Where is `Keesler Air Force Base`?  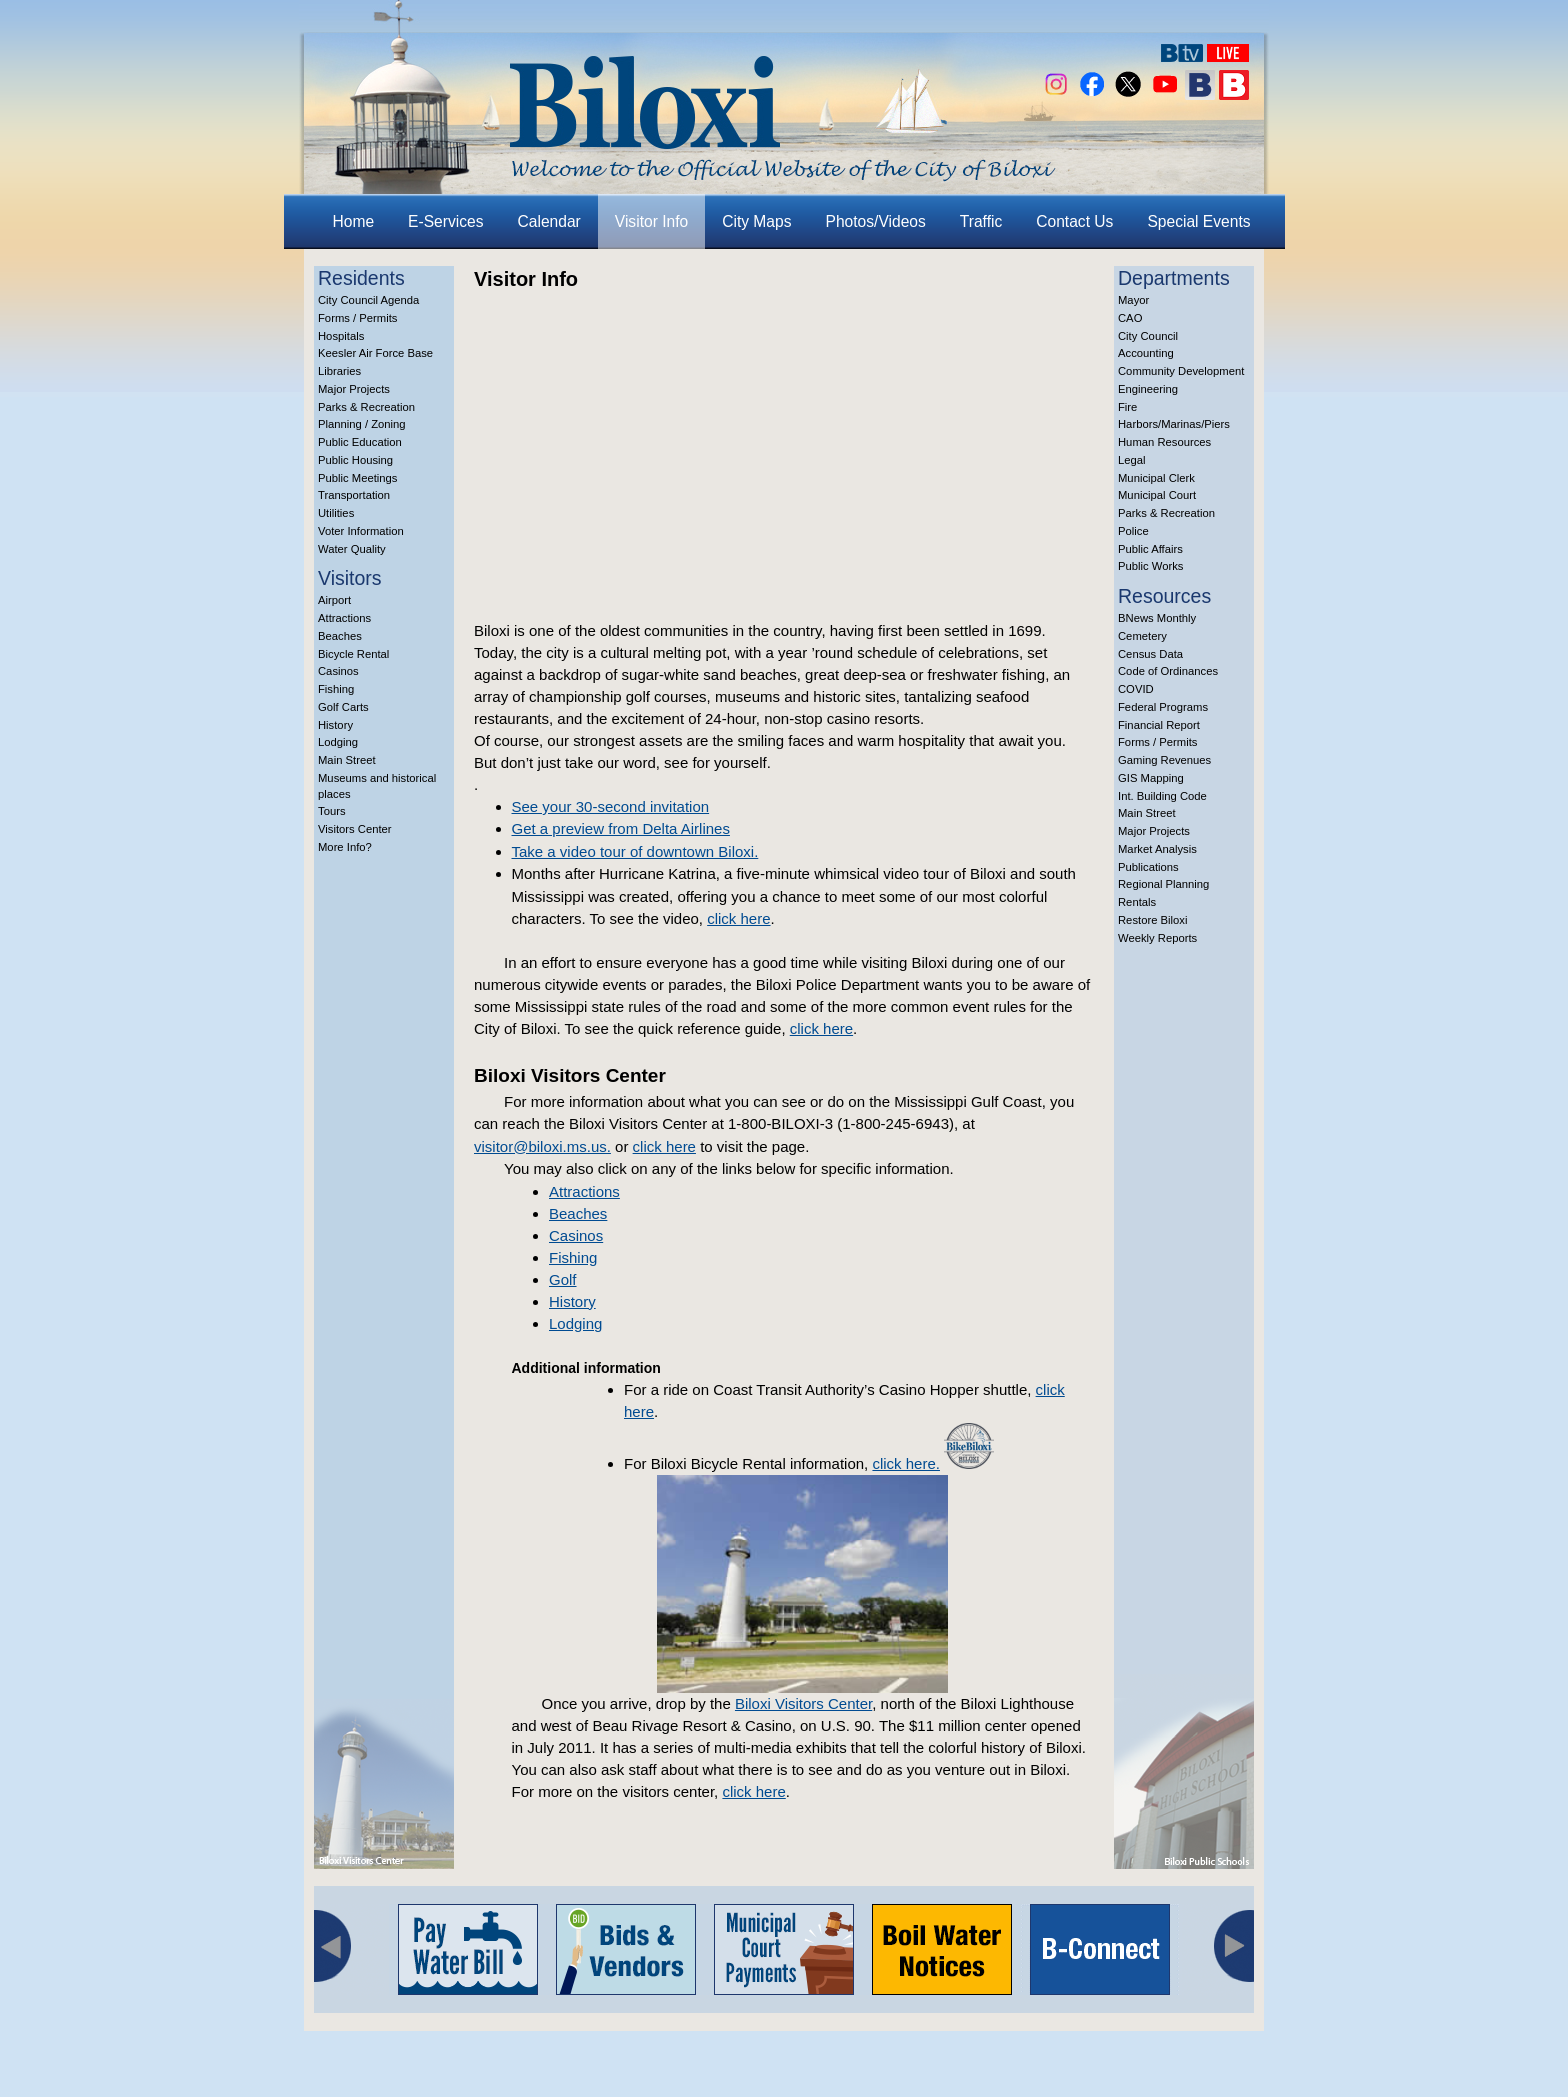
Keesler Air Force Base is located at coordinates (375, 353).